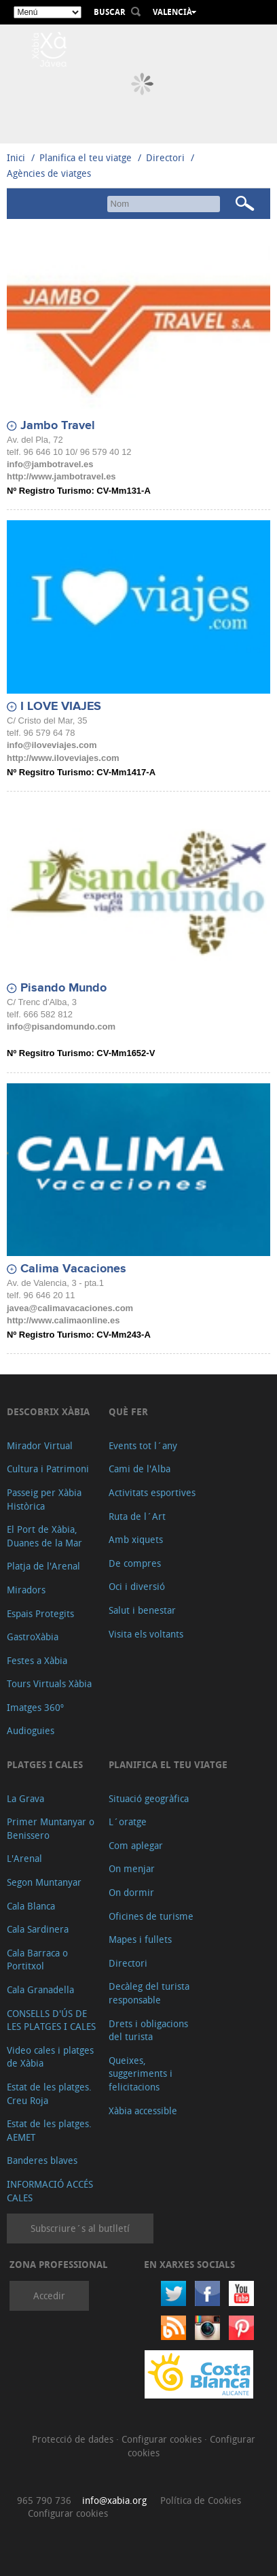 This screenshot has width=277, height=2576. I want to click on Passeig per Xàbia Històrica, so click(44, 1499).